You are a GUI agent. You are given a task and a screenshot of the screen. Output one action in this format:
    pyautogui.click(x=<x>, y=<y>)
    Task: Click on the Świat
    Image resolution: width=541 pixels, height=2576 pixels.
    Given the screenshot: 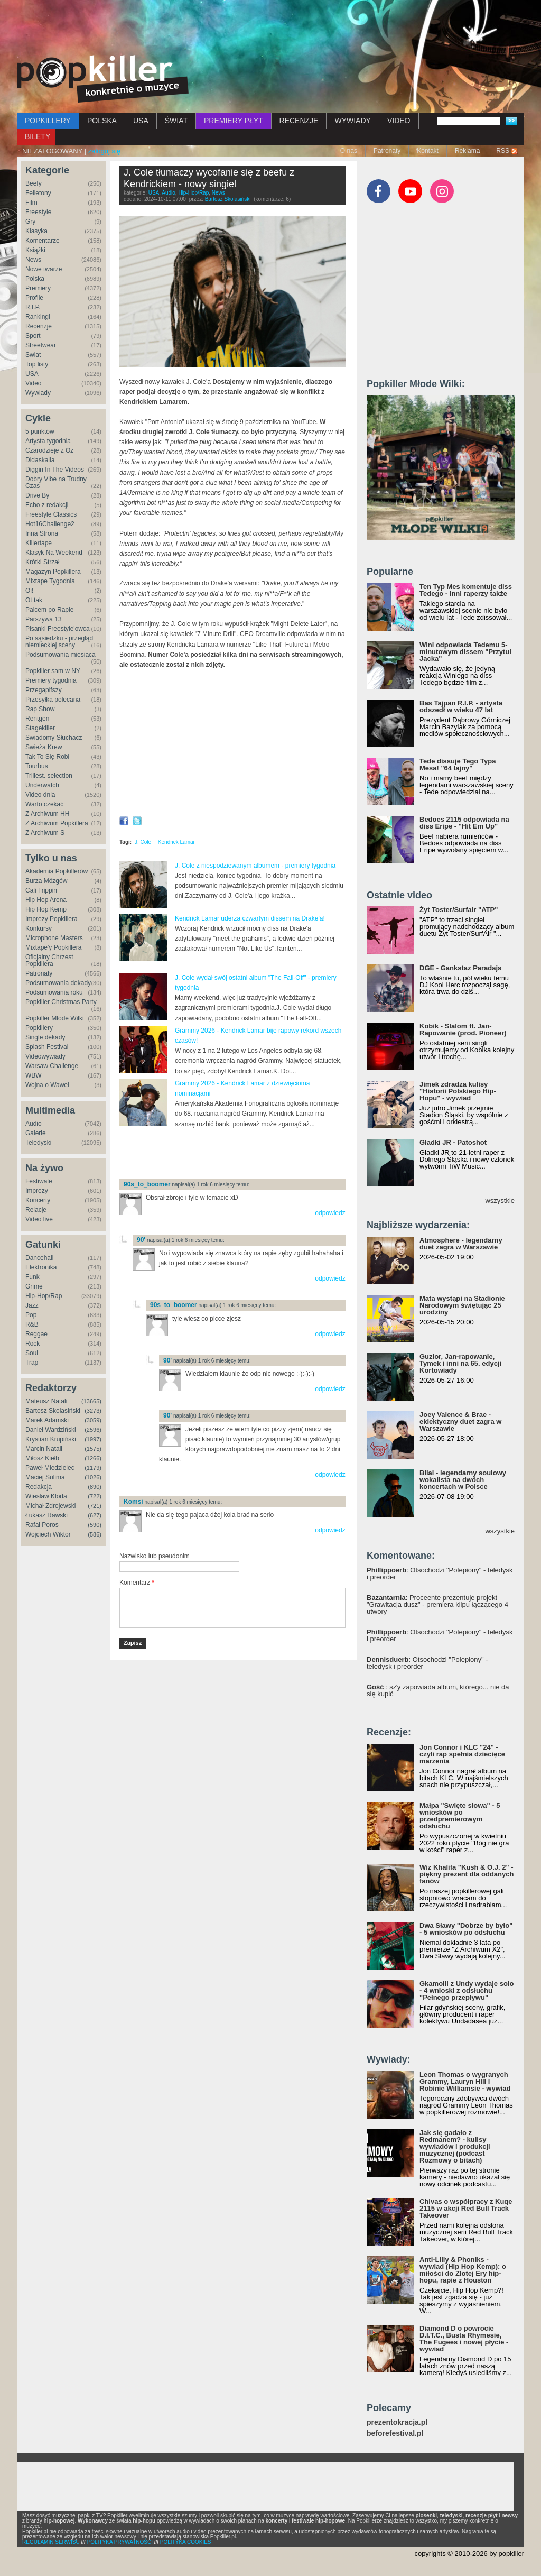 What is the action you would take?
    pyautogui.click(x=33, y=354)
    